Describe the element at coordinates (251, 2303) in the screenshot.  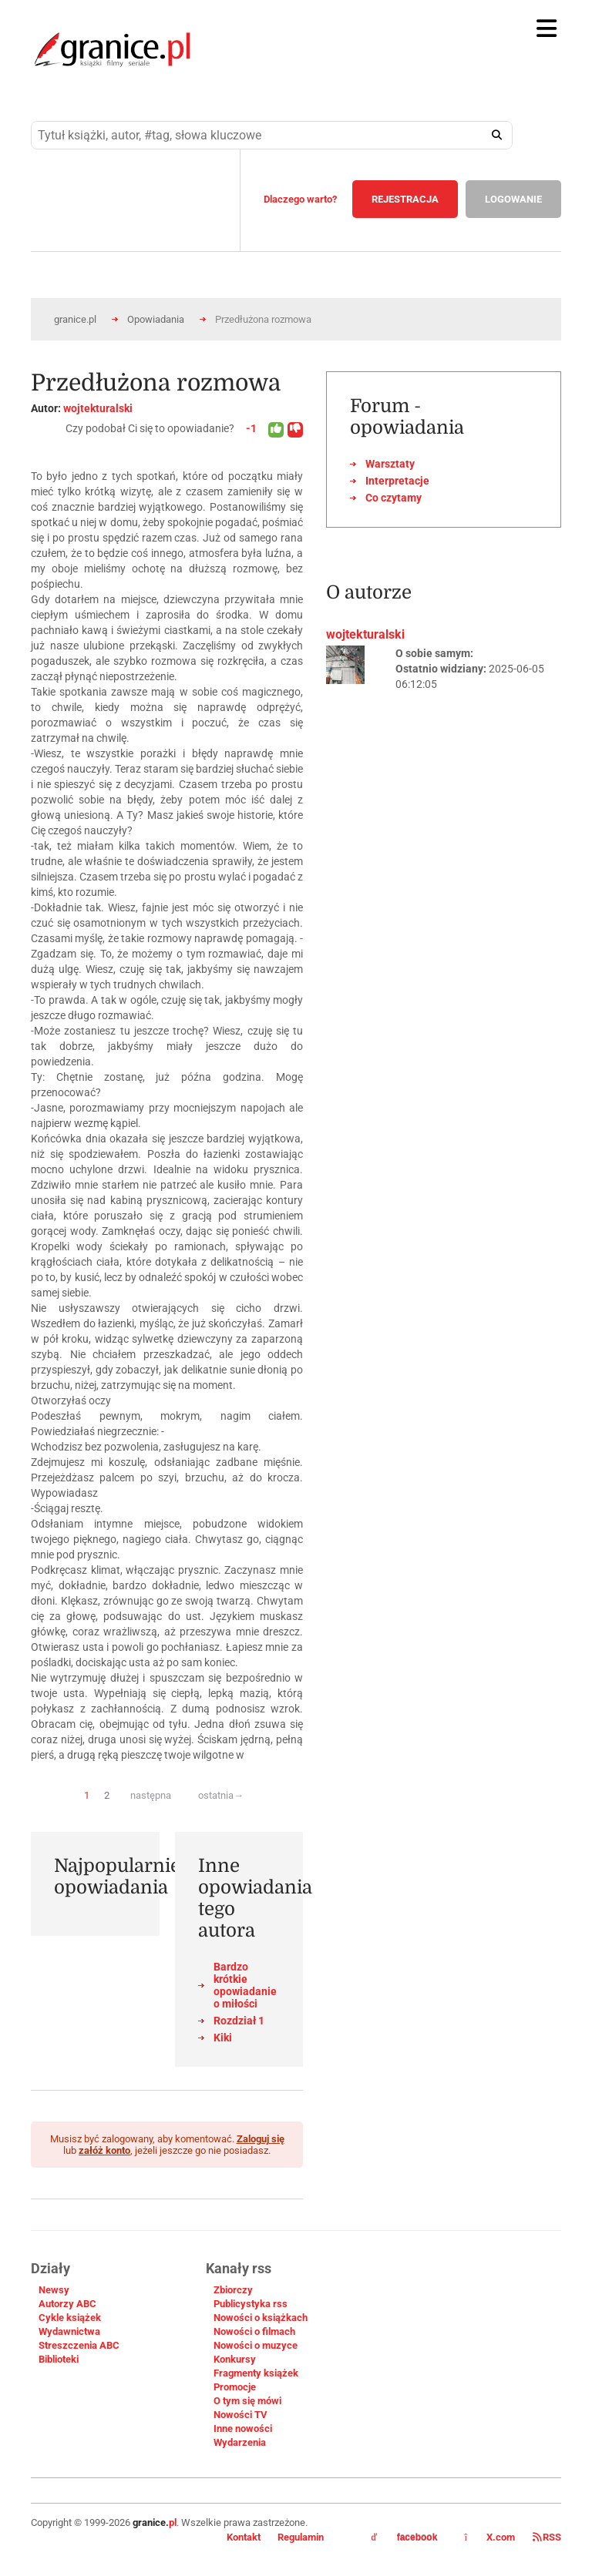
I see `Publicystyka rss` at that location.